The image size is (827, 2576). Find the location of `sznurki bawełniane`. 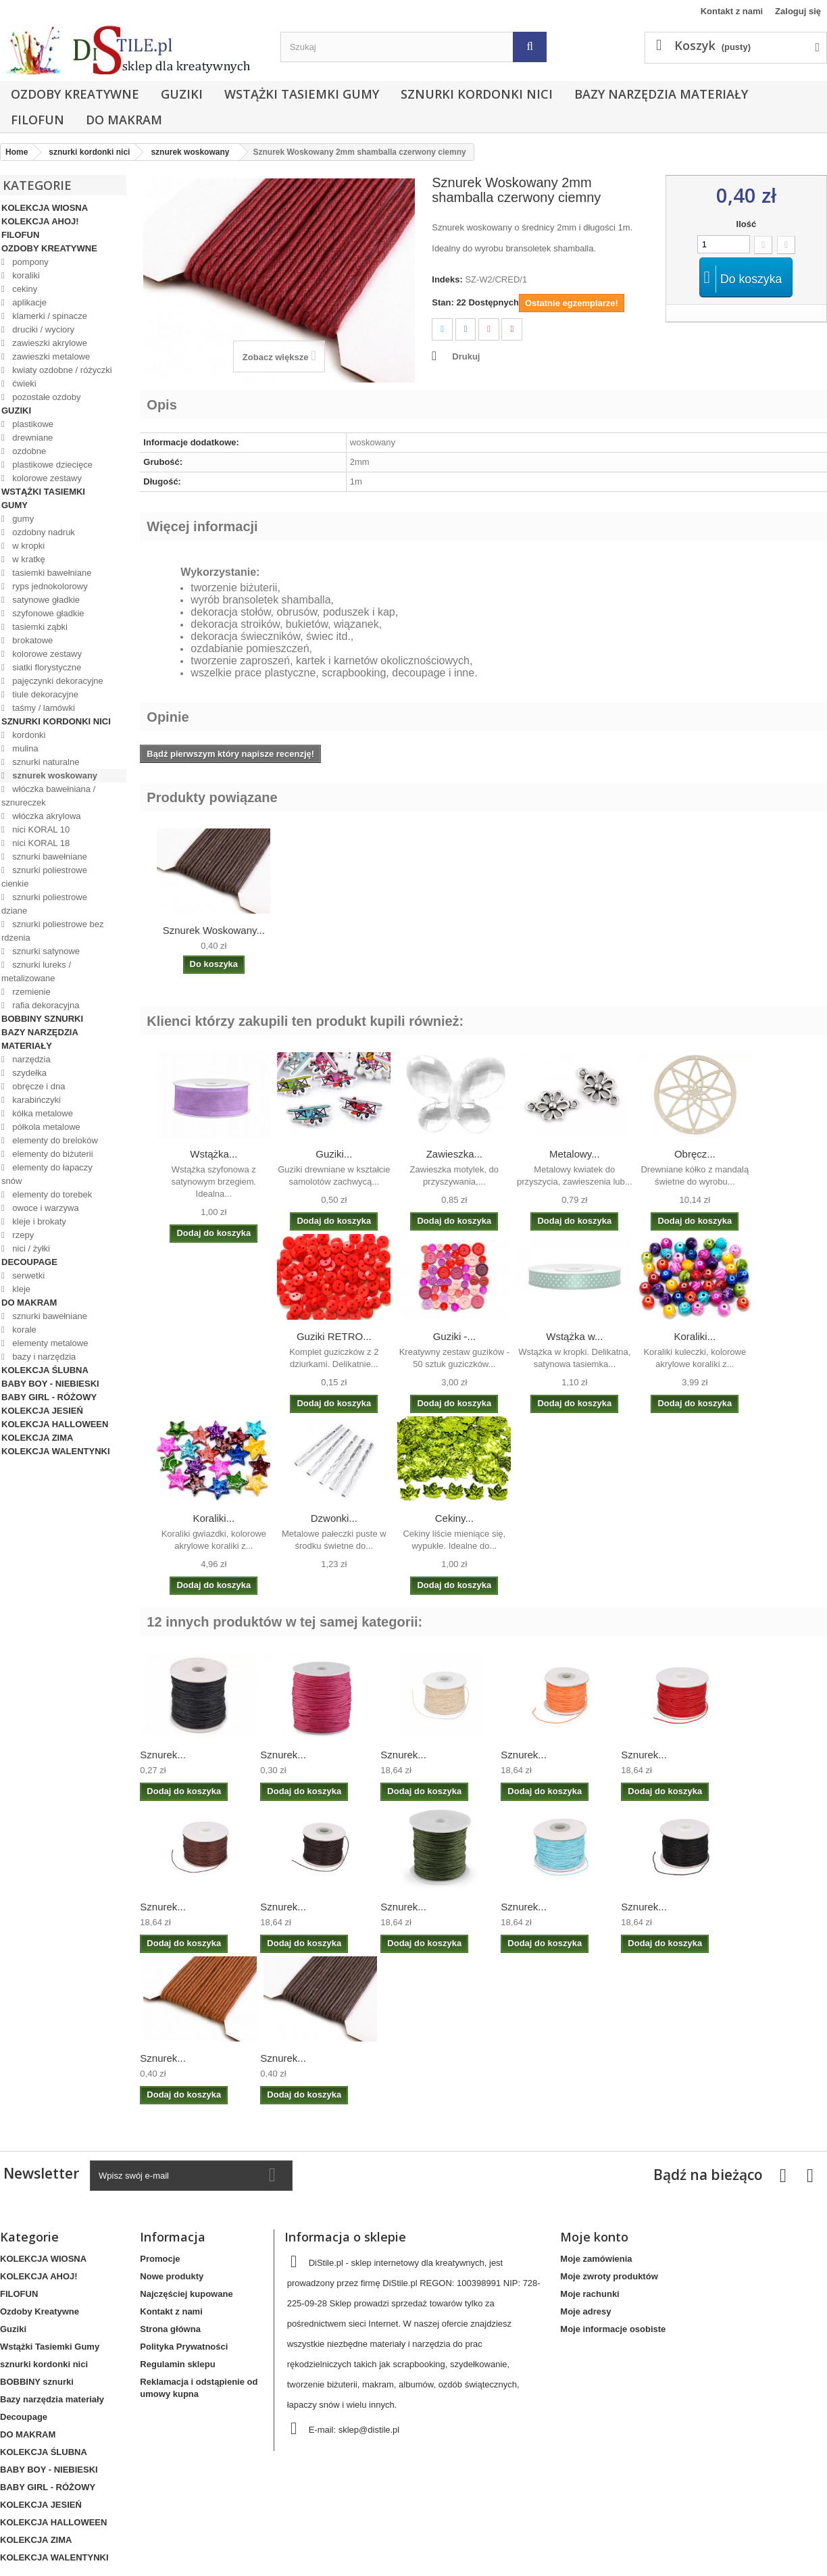

sznurki bawełniane is located at coordinates (48, 856).